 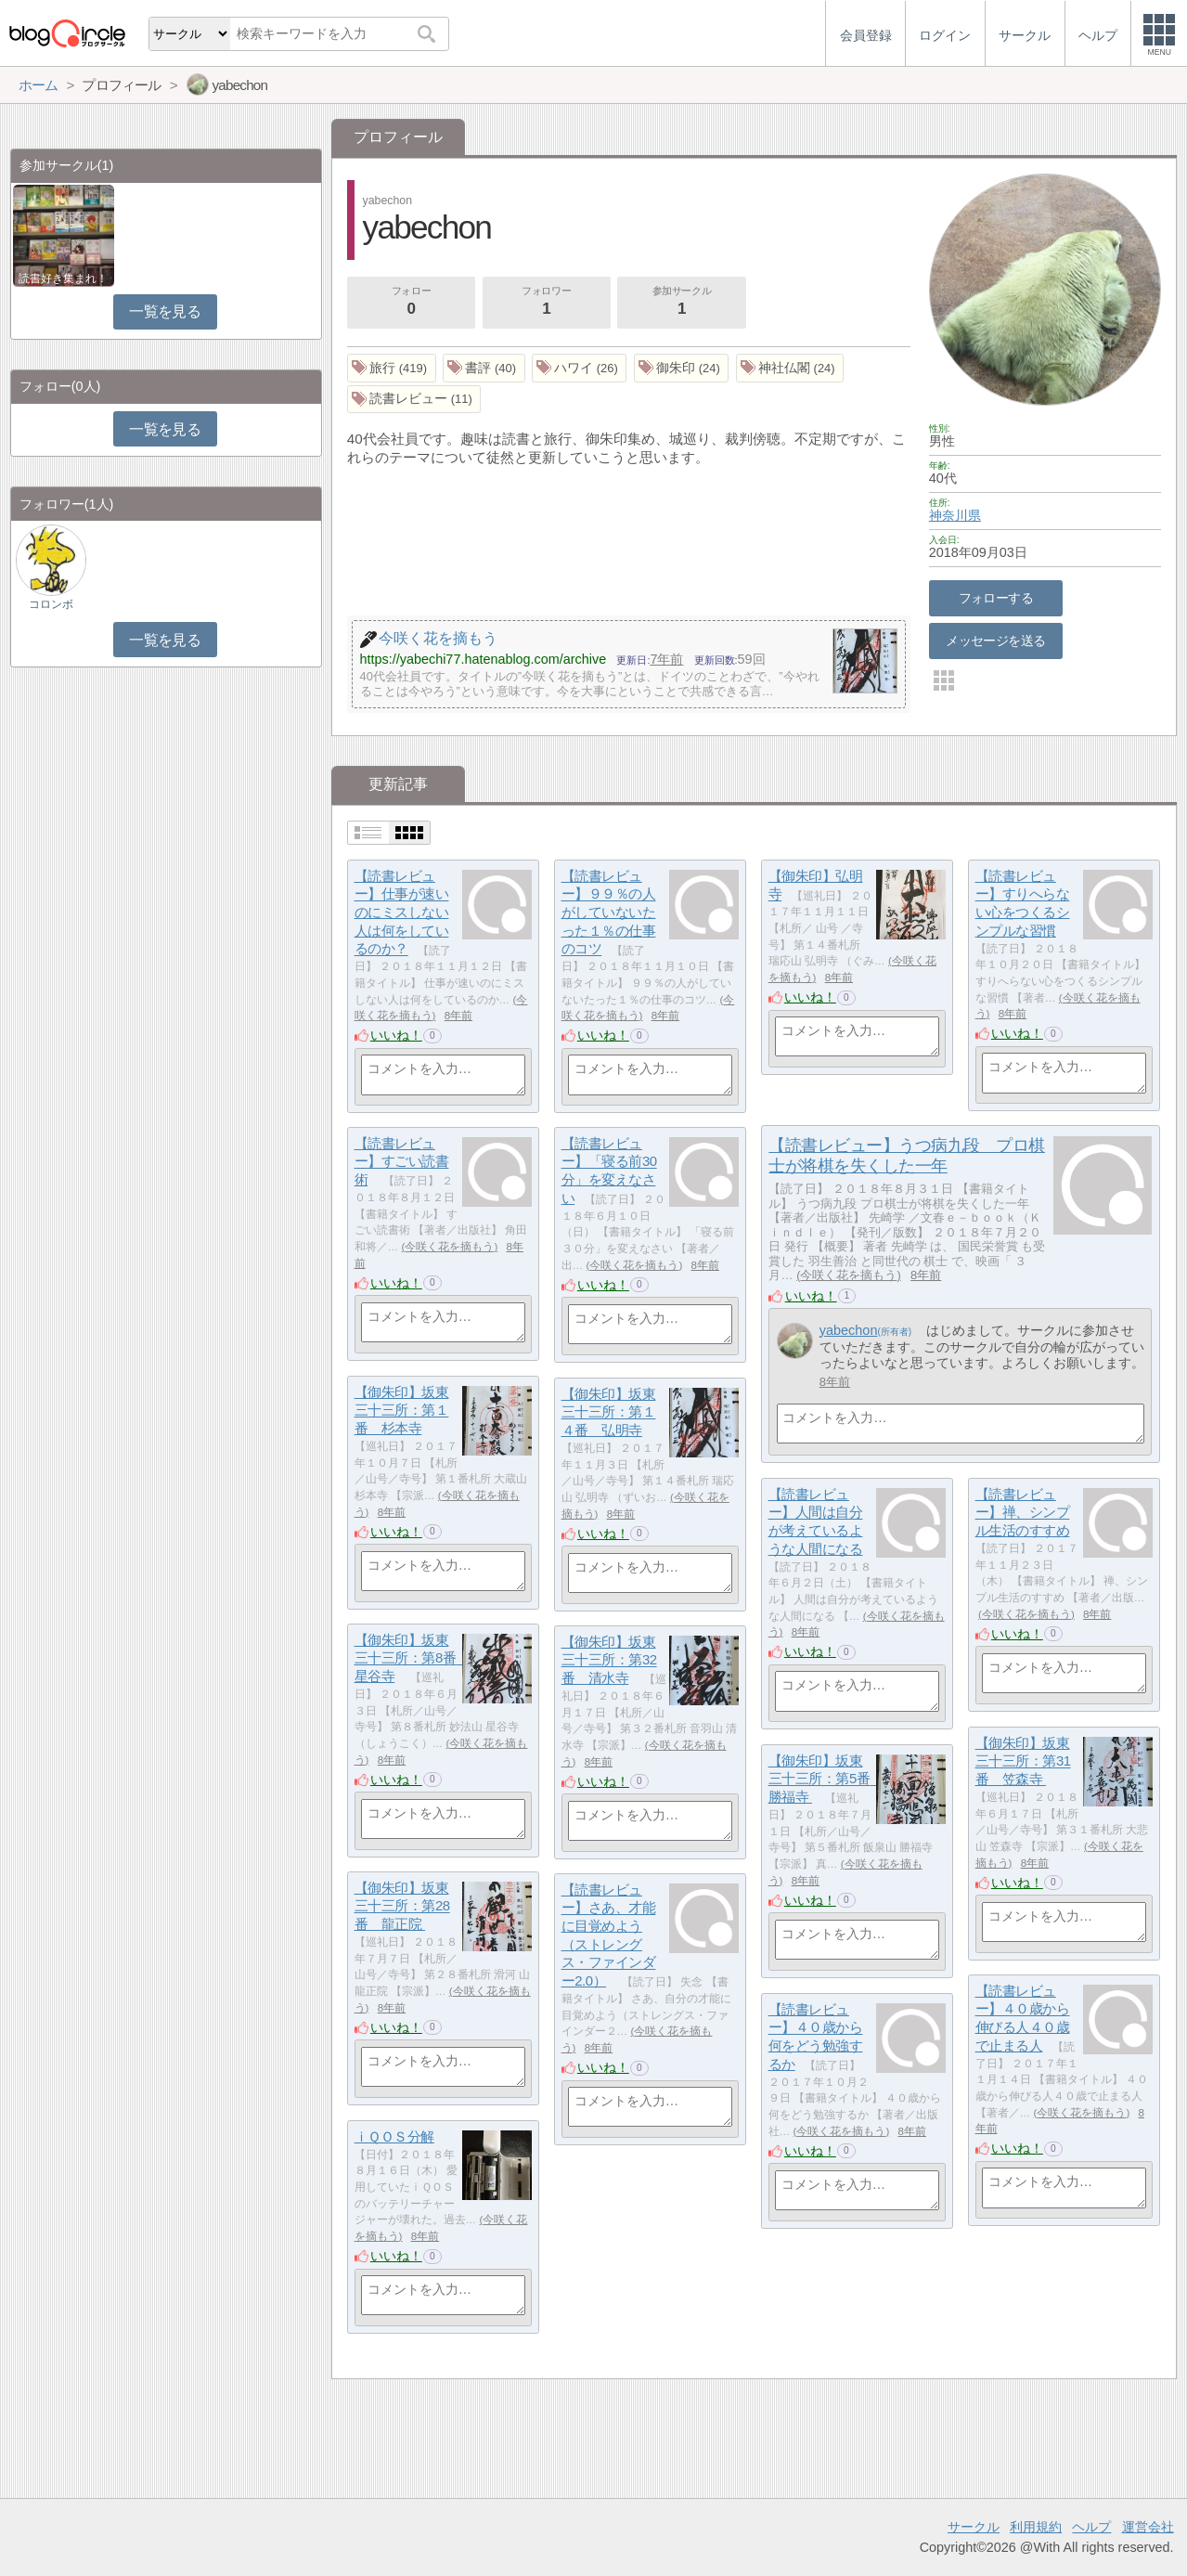 I want to click on 利用規約, so click(x=1036, y=2526).